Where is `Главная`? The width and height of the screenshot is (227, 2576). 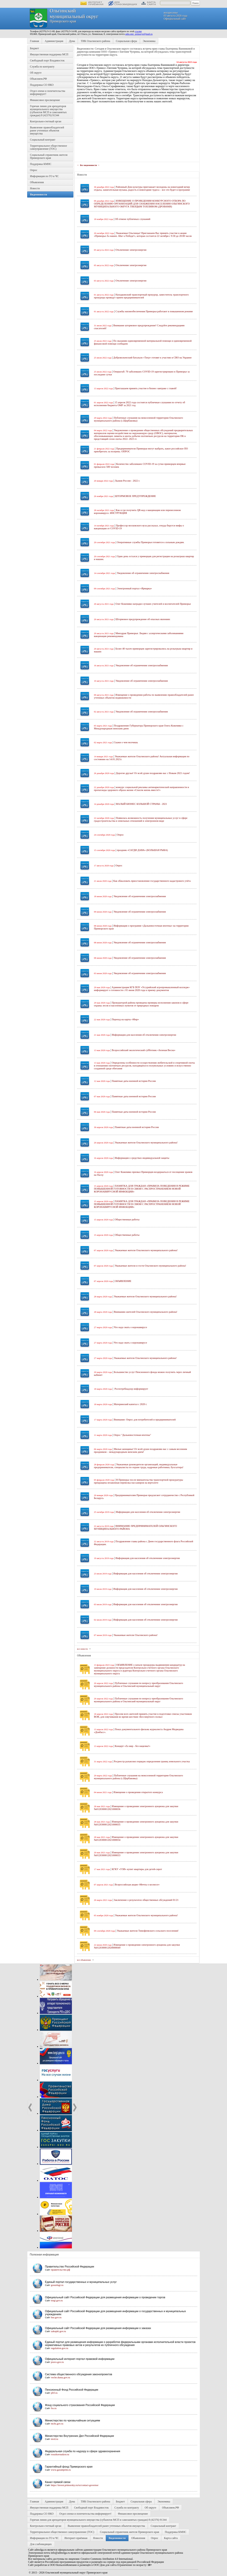 Главная is located at coordinates (34, 41).